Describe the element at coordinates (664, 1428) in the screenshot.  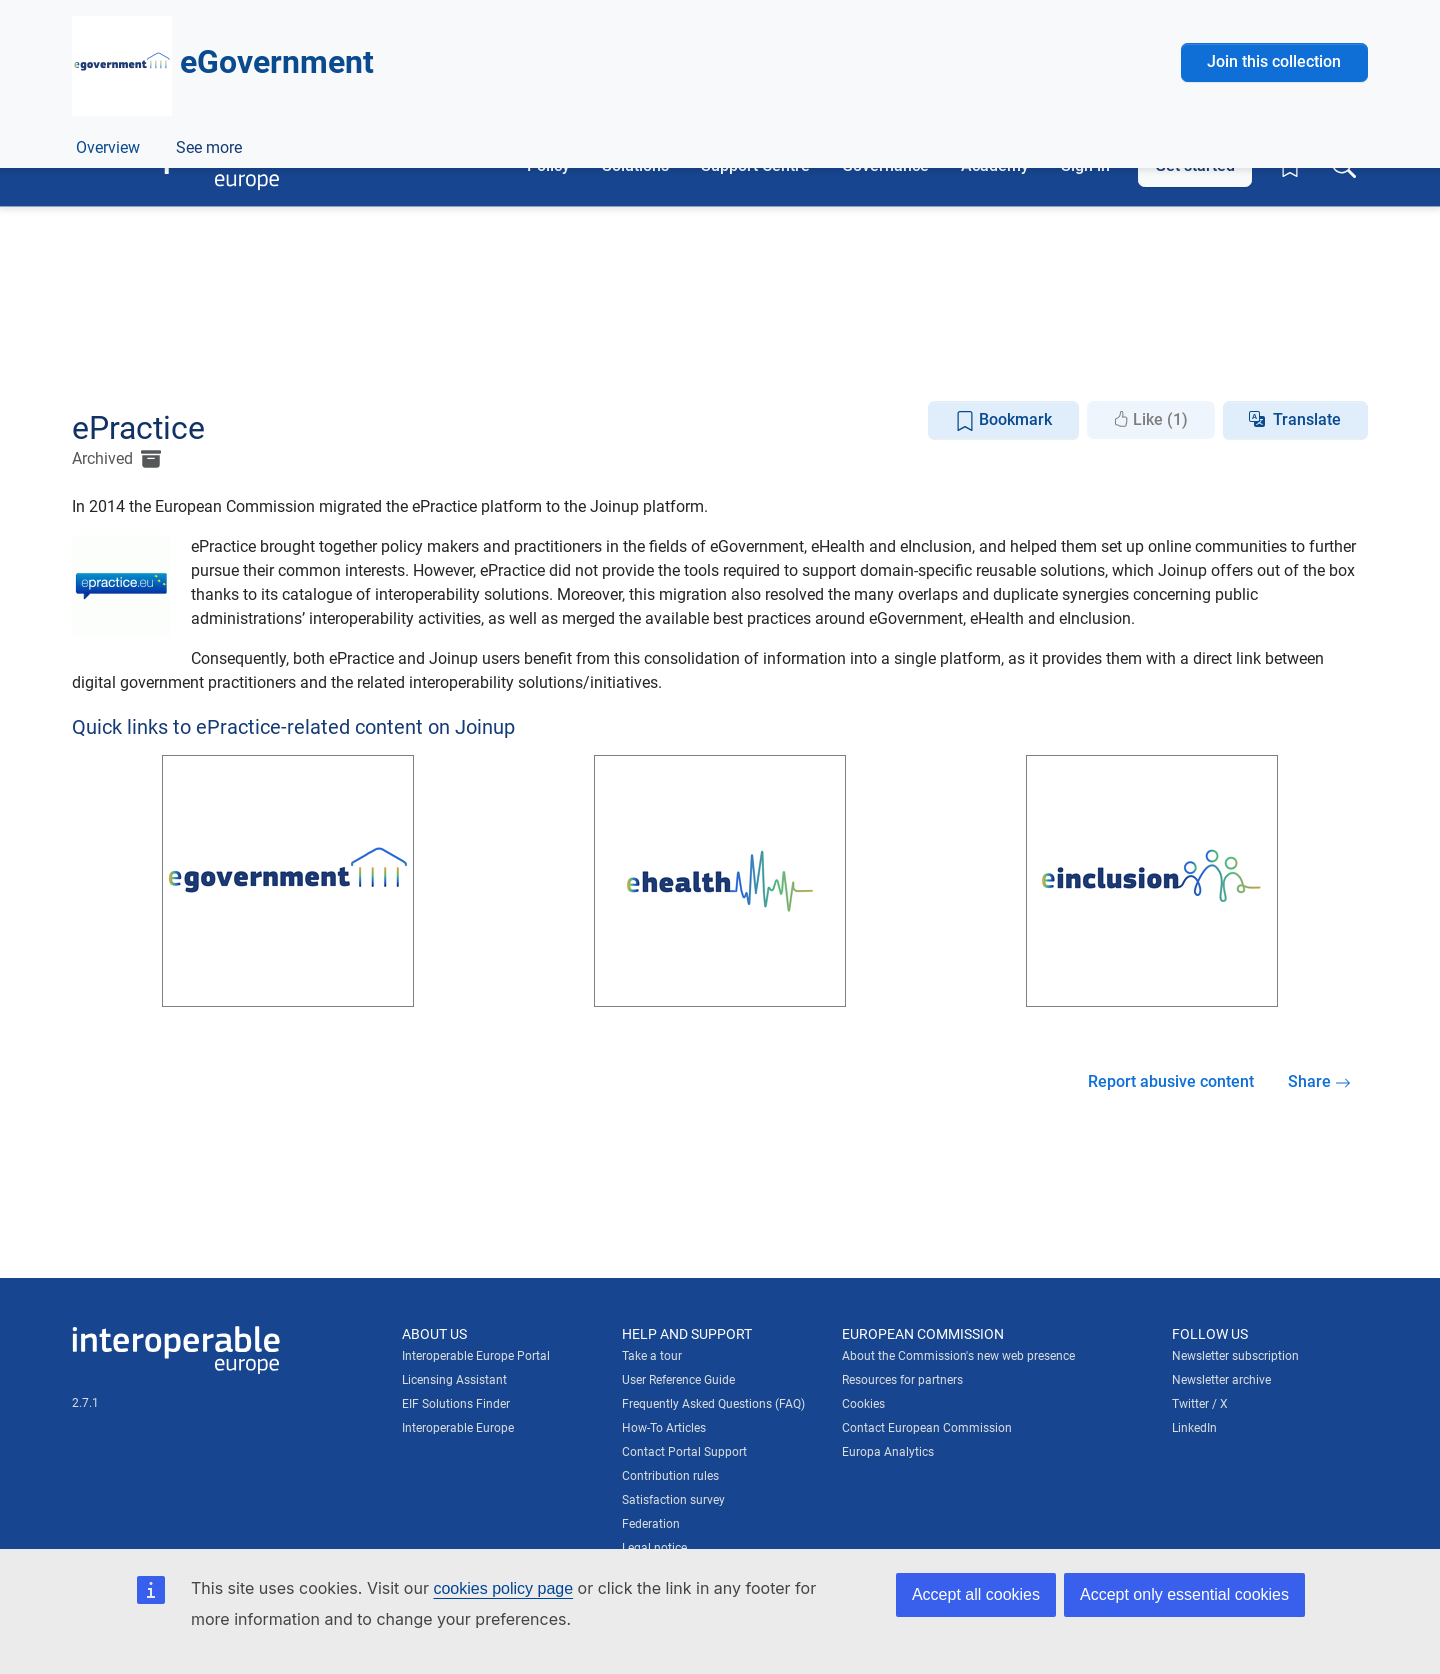
I see `How-To Articles` at that location.